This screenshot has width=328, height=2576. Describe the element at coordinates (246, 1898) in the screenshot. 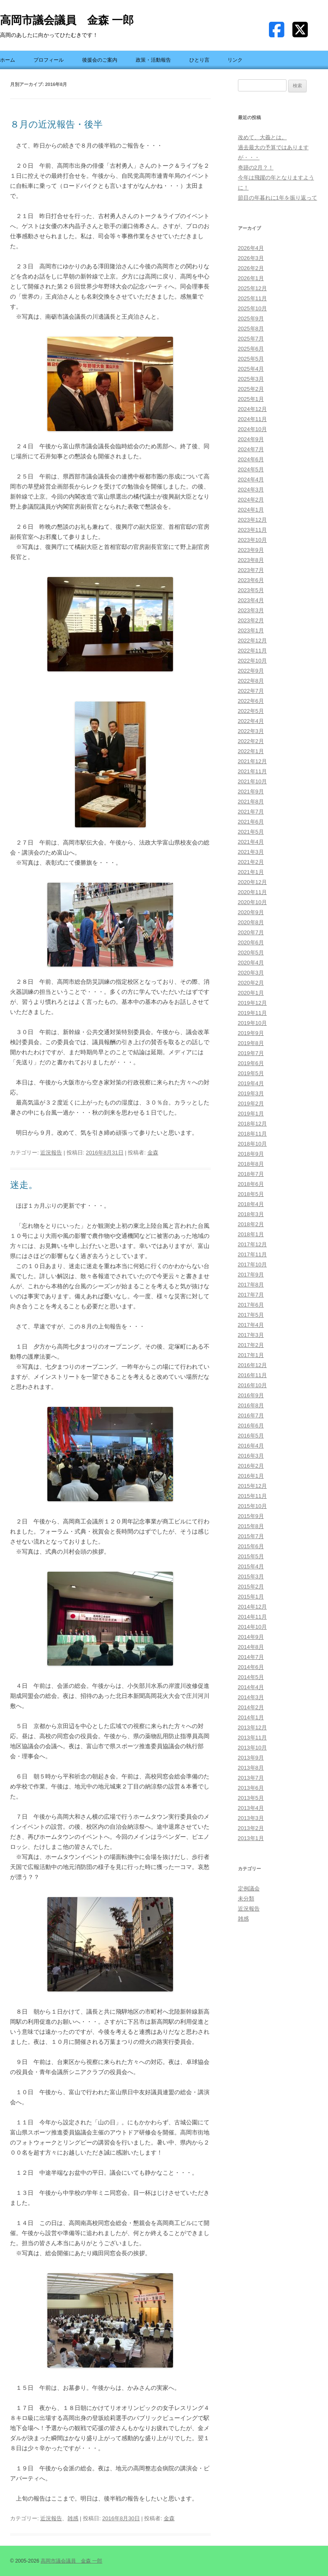

I see `未分類` at that location.